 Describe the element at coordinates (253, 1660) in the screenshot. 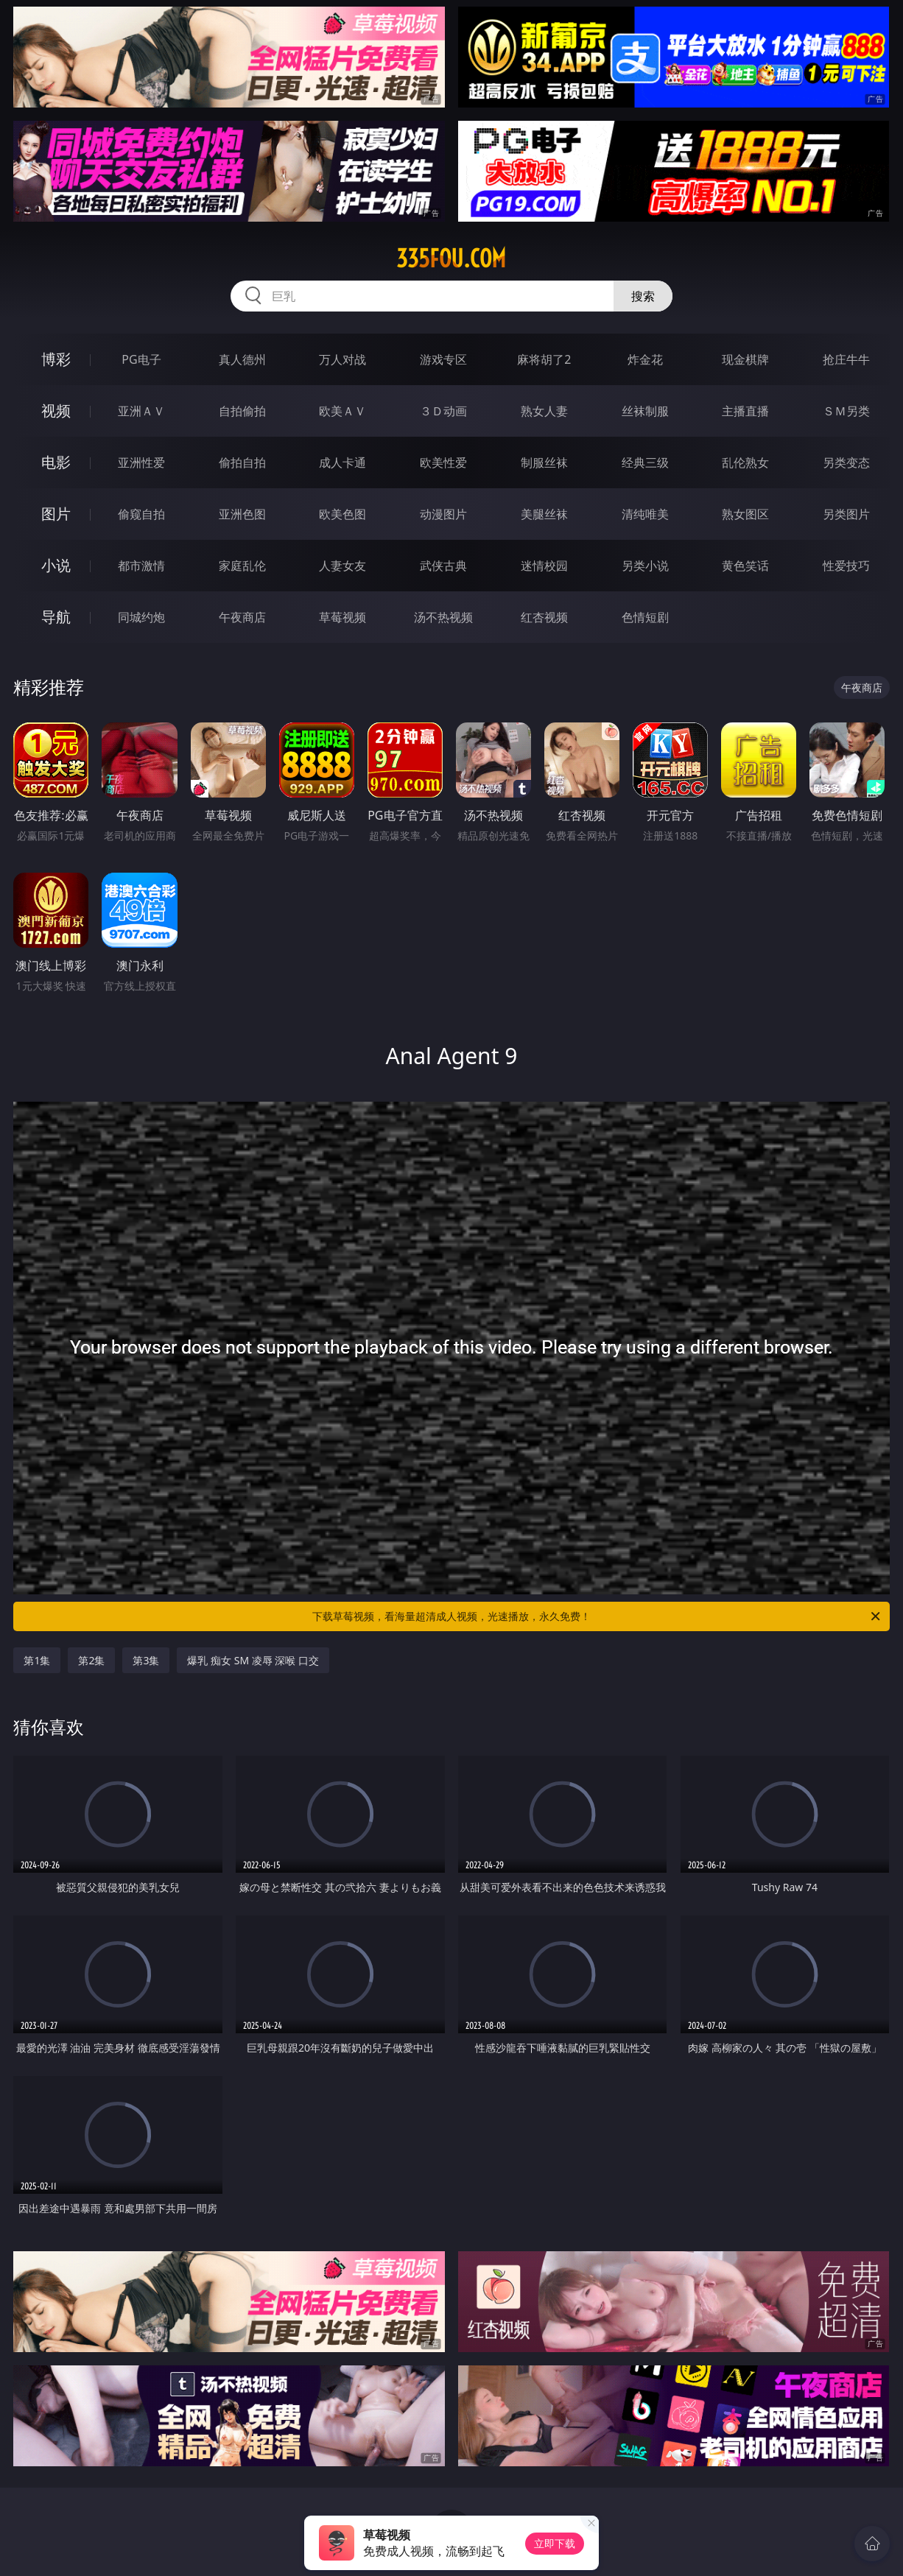

I see `爆乳 痴女 SM 凌辱 深喉 口交` at that location.